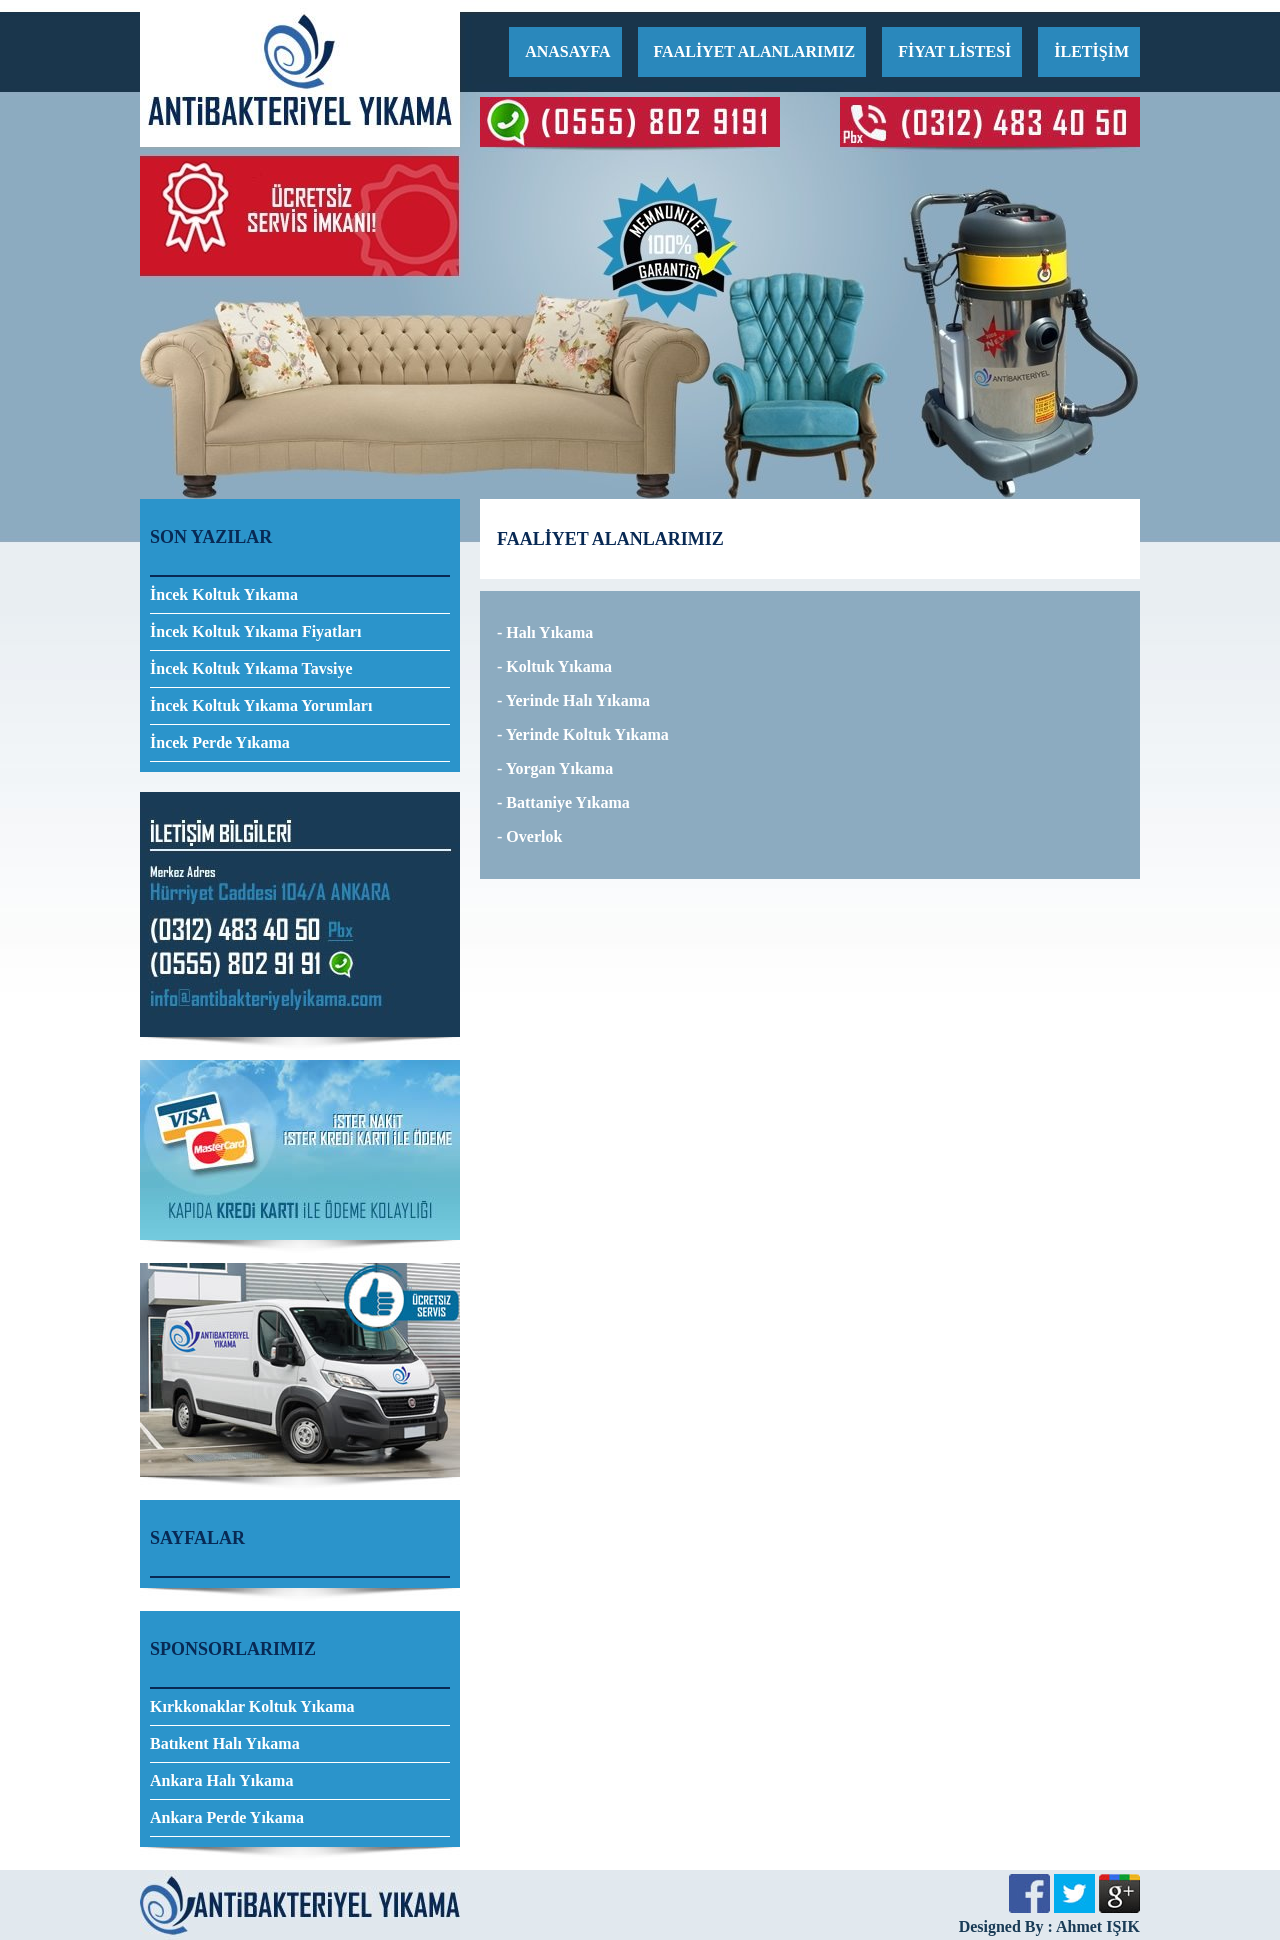 The image size is (1280, 1940). What do you see at coordinates (221, 1780) in the screenshot?
I see `Ankara Halı Yıkama` at bounding box center [221, 1780].